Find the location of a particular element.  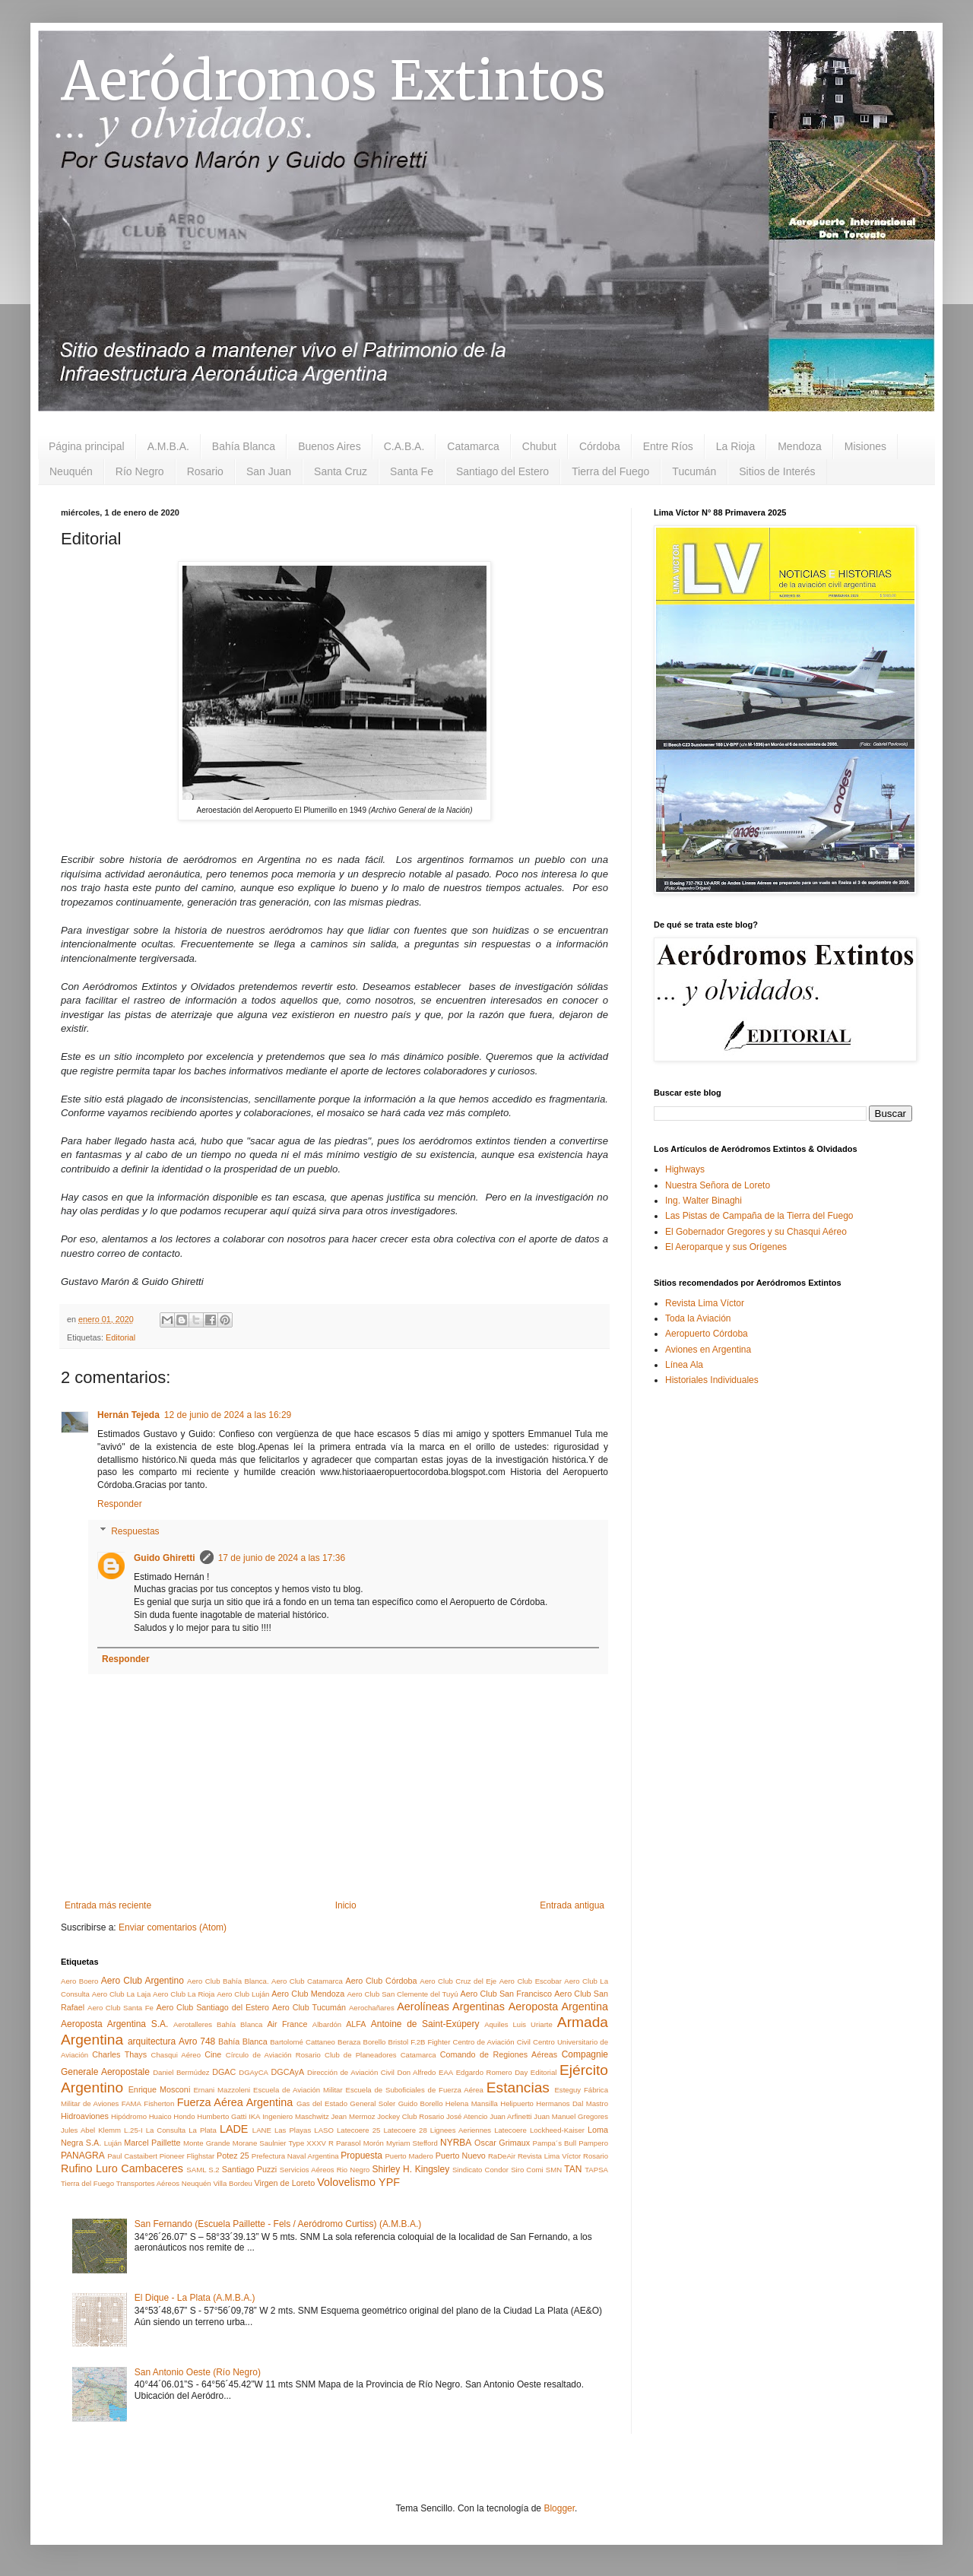

Aero Club San Francisco is located at coordinates (506, 1993).